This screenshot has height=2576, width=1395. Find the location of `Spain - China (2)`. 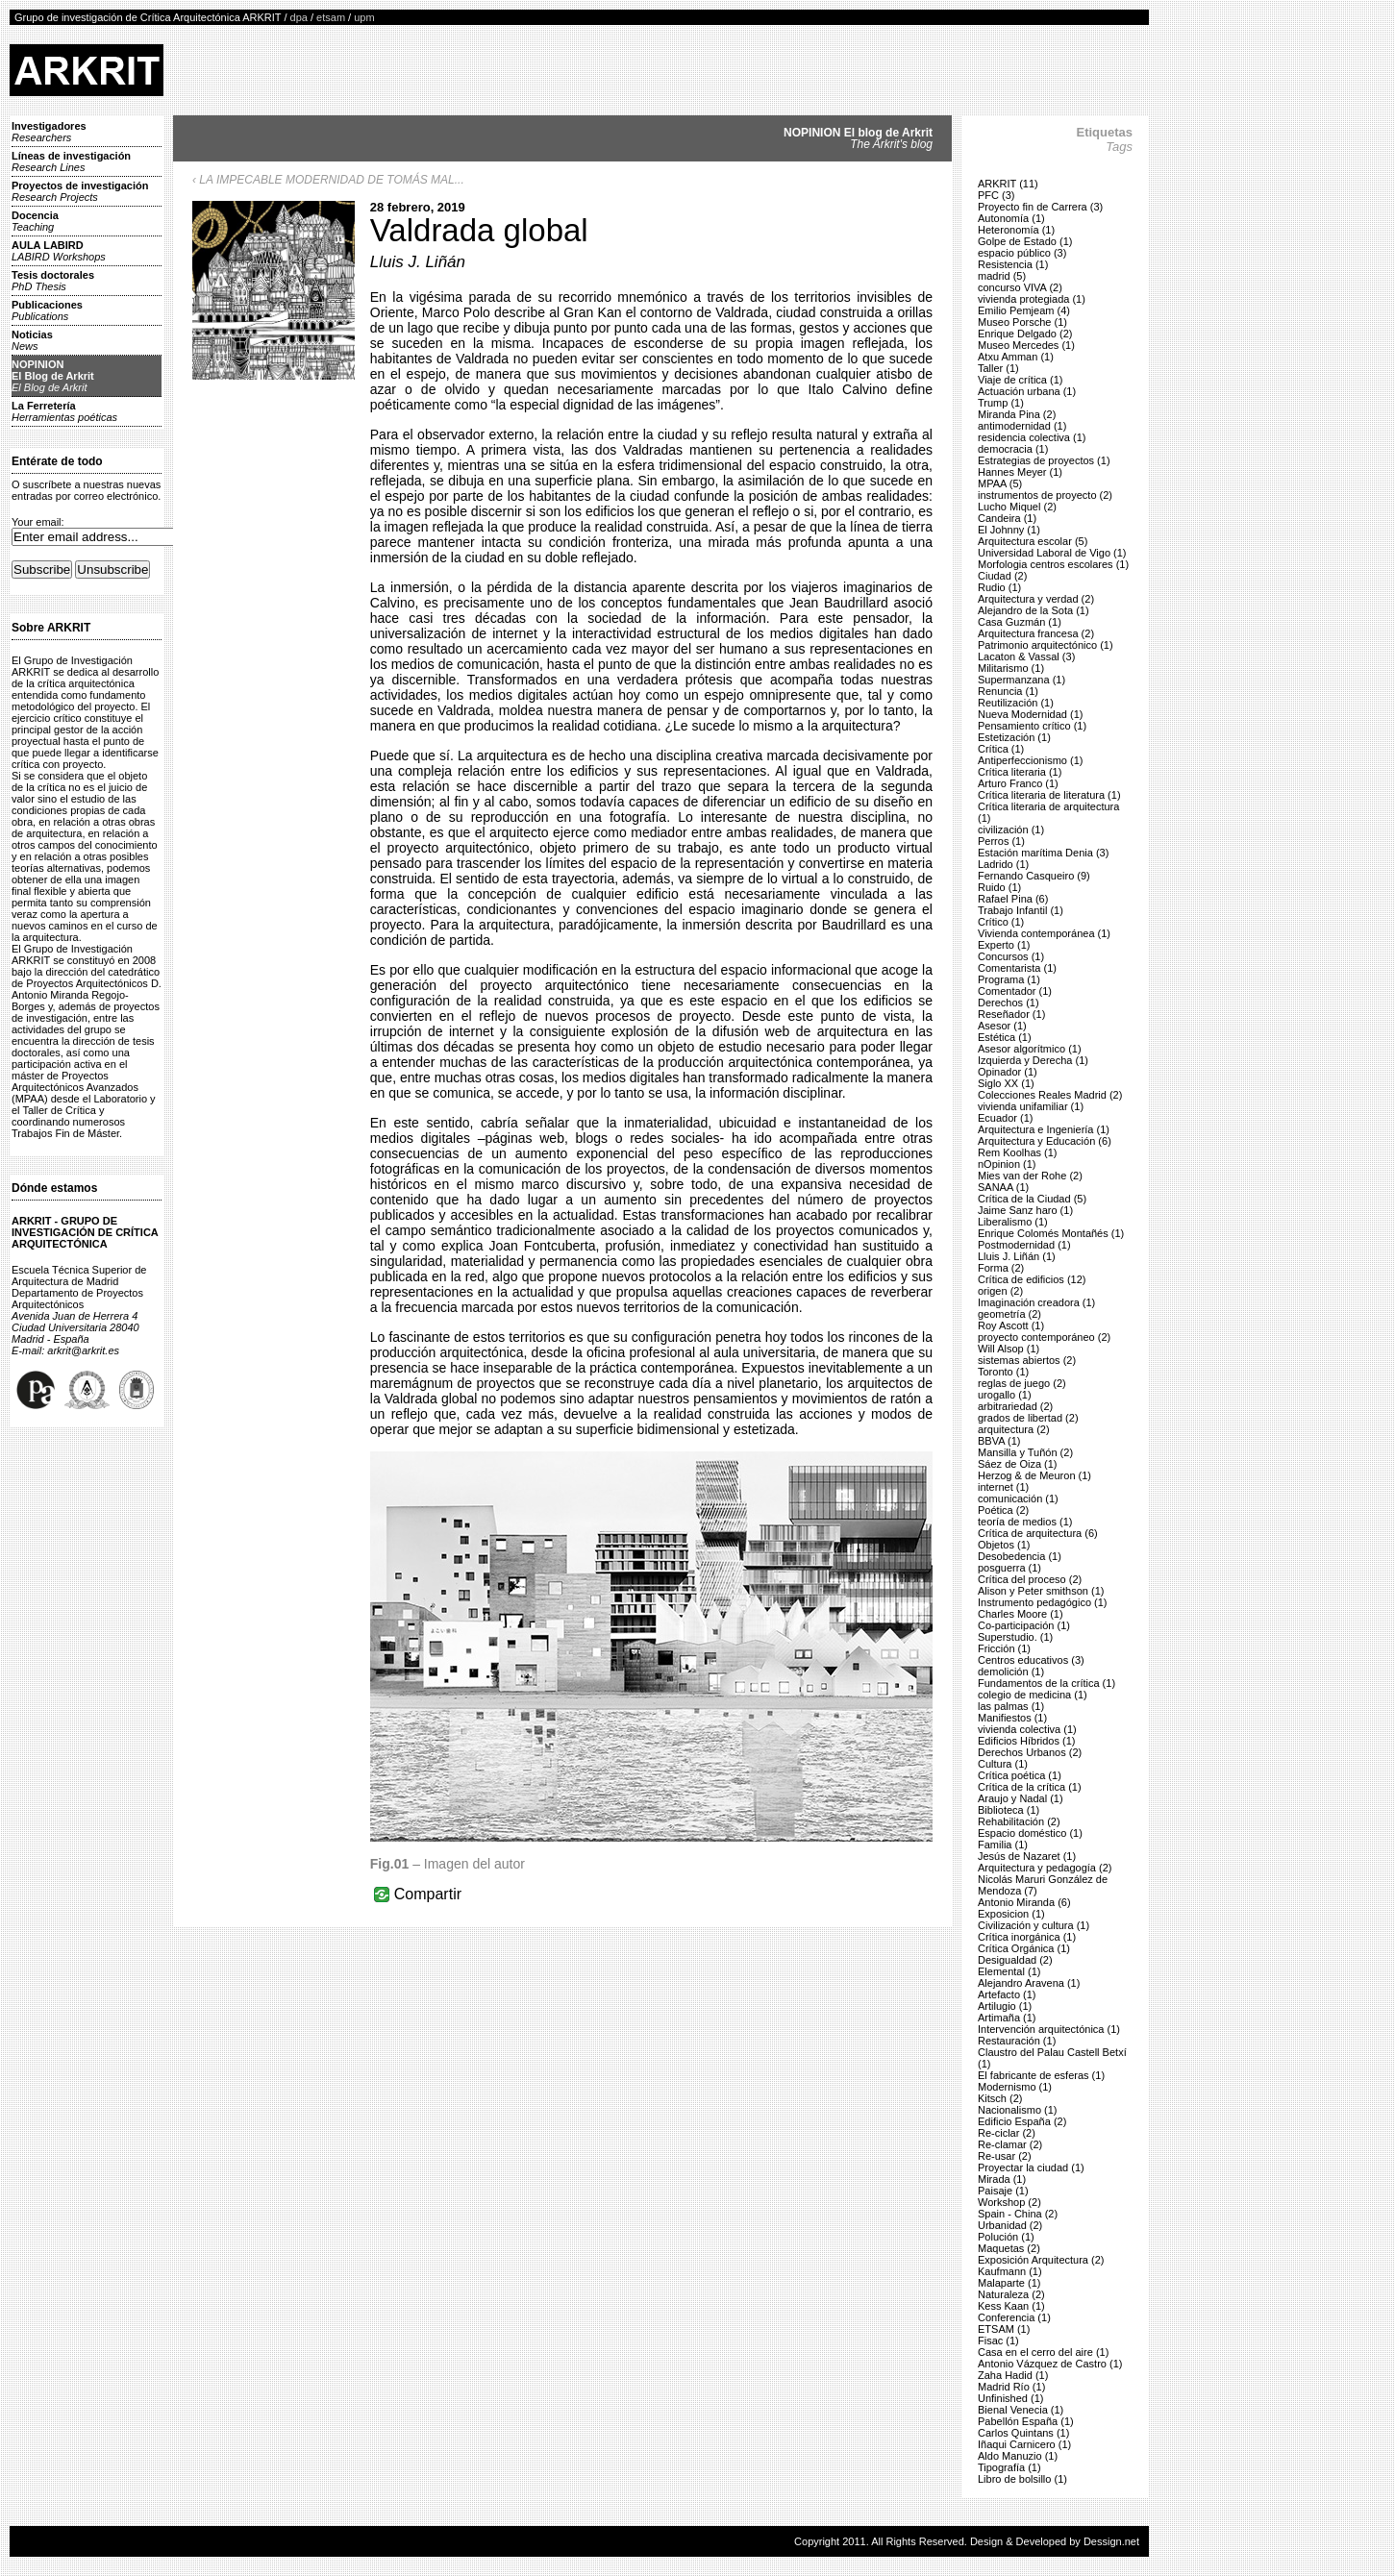

Spain - China (2) is located at coordinates (1018, 2213).